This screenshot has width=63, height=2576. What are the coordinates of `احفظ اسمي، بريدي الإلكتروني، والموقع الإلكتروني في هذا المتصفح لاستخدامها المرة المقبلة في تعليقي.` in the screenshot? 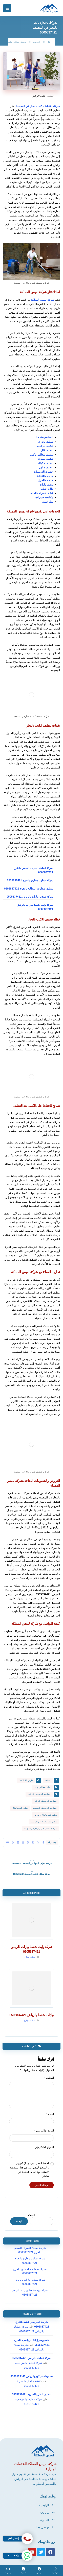 It's located at (29, 2170).